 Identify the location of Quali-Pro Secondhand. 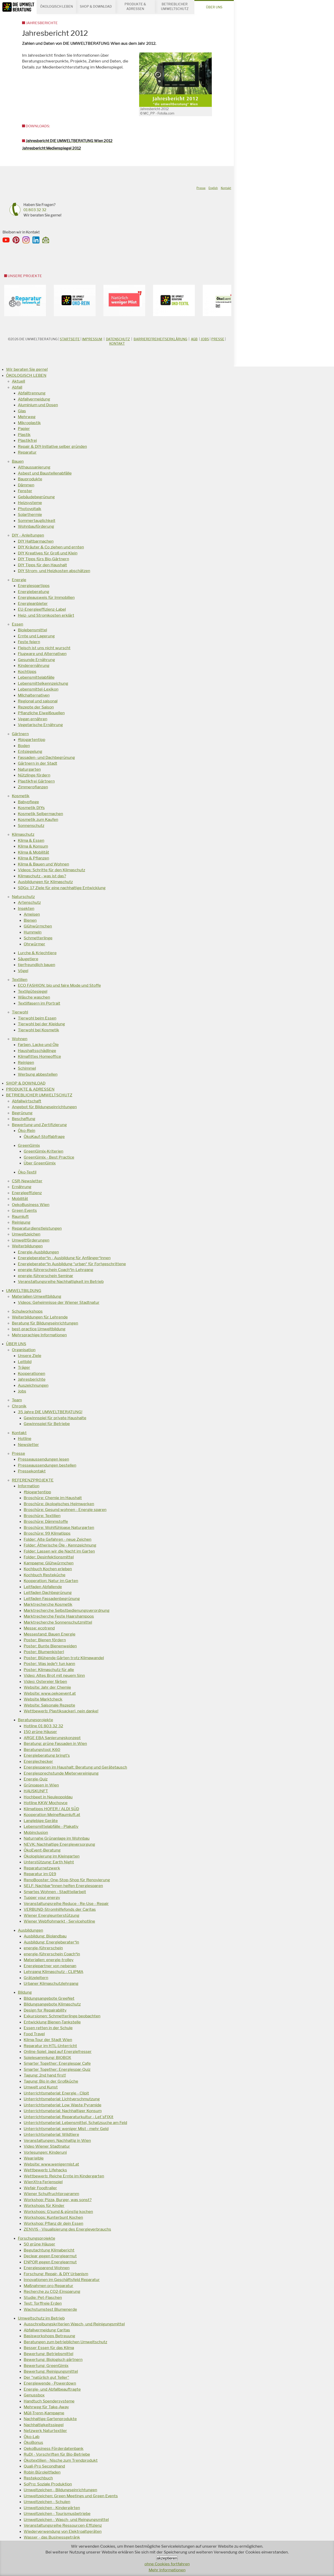
(44, 2466).